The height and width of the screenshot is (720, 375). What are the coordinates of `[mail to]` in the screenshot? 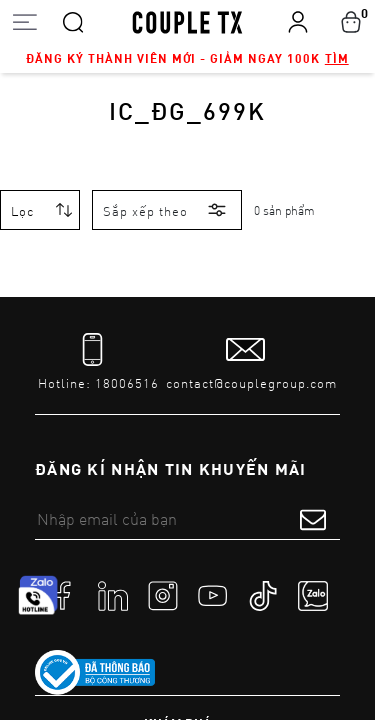 It's located at (251, 362).